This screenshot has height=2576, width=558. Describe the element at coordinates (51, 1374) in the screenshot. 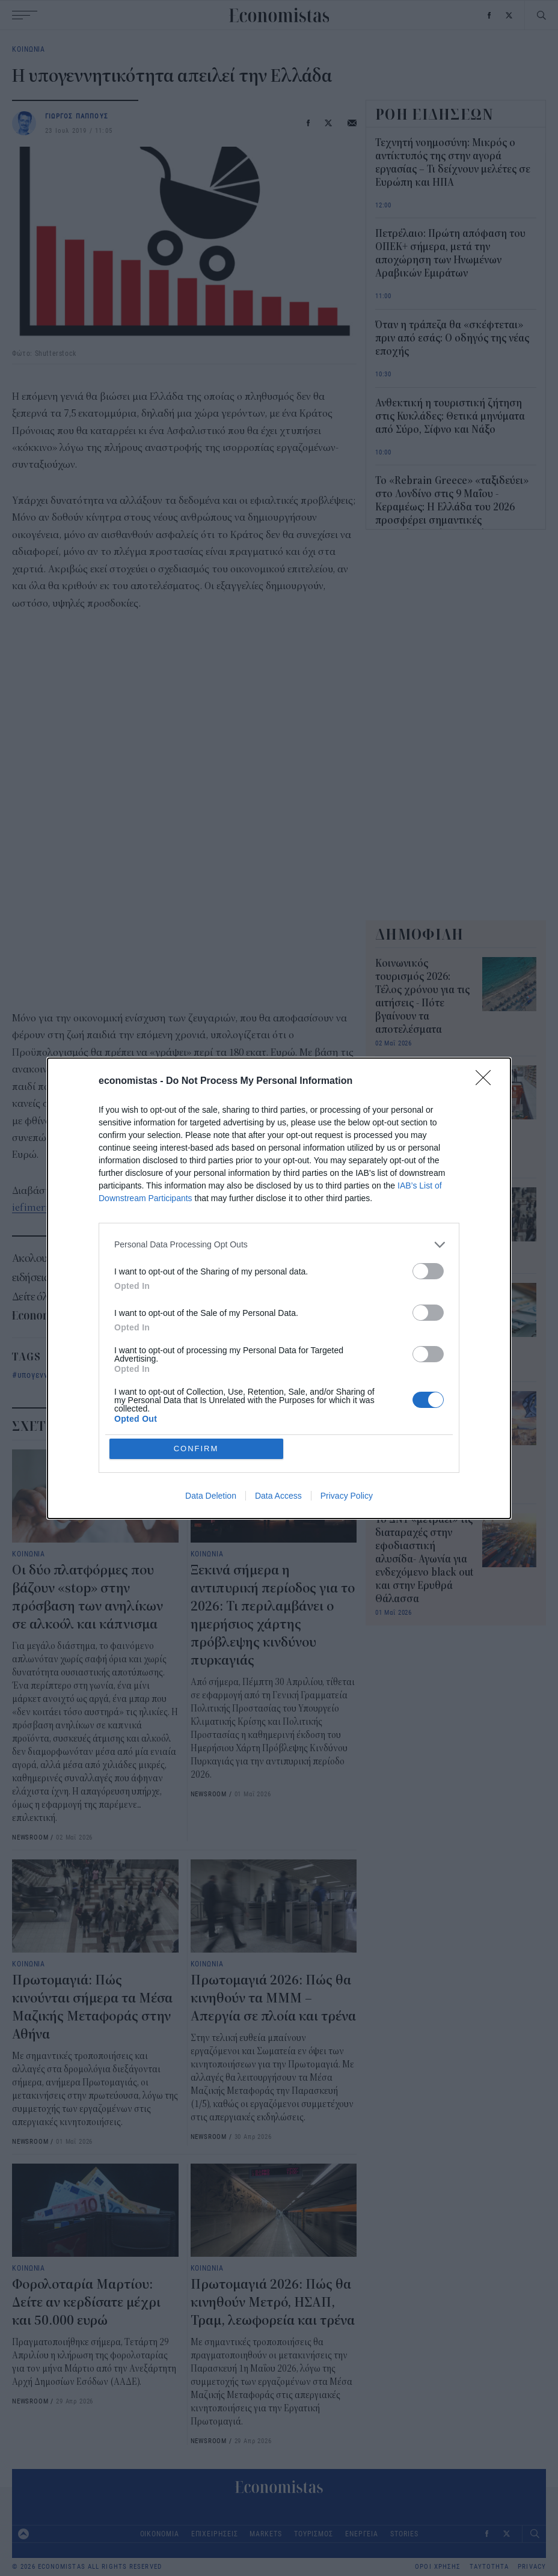

I see `υπογεννητικότητα` at that location.